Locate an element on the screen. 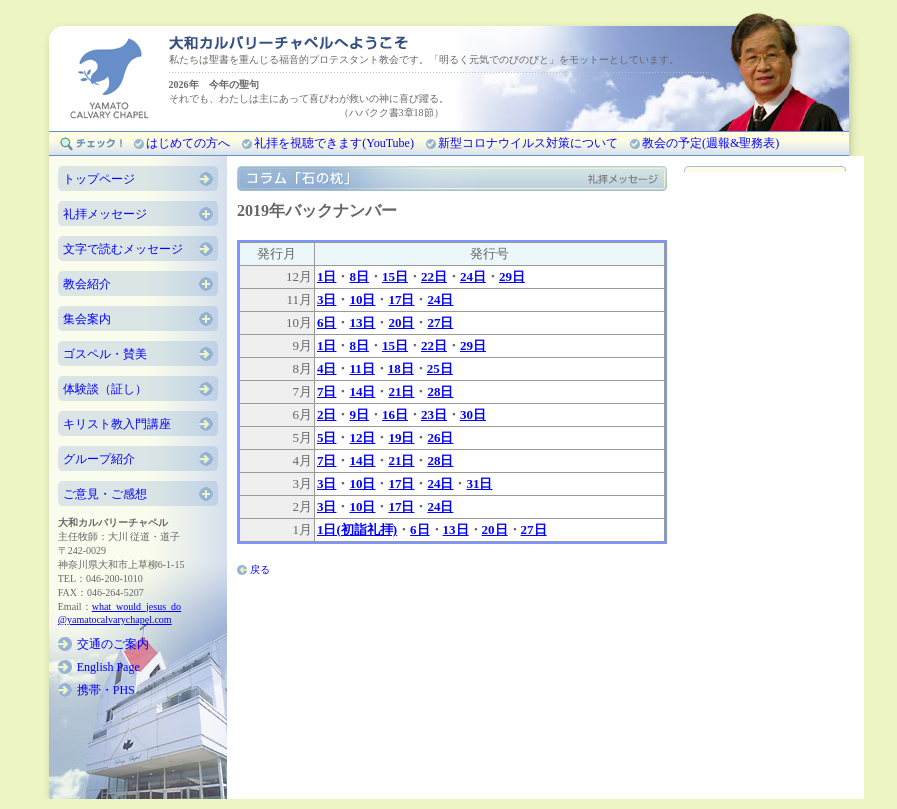 The image size is (897, 809). ご意見・ご感想 is located at coordinates (105, 494).